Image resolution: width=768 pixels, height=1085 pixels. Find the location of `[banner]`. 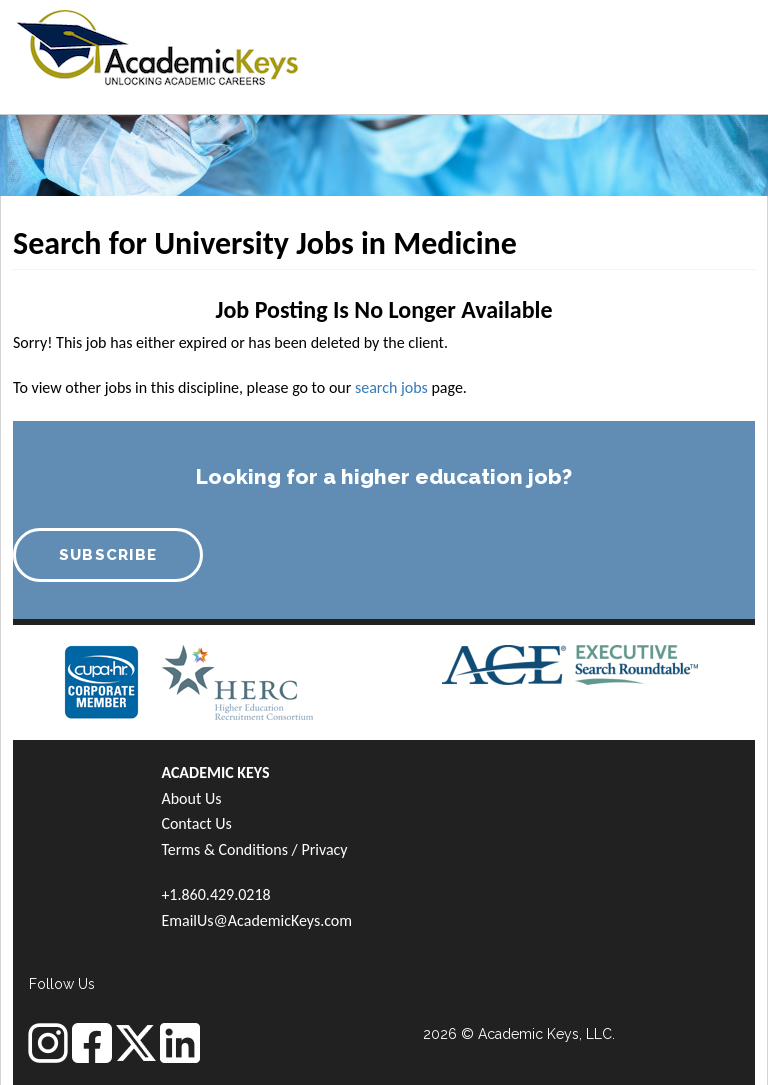

[banner] is located at coordinates (157, 45).